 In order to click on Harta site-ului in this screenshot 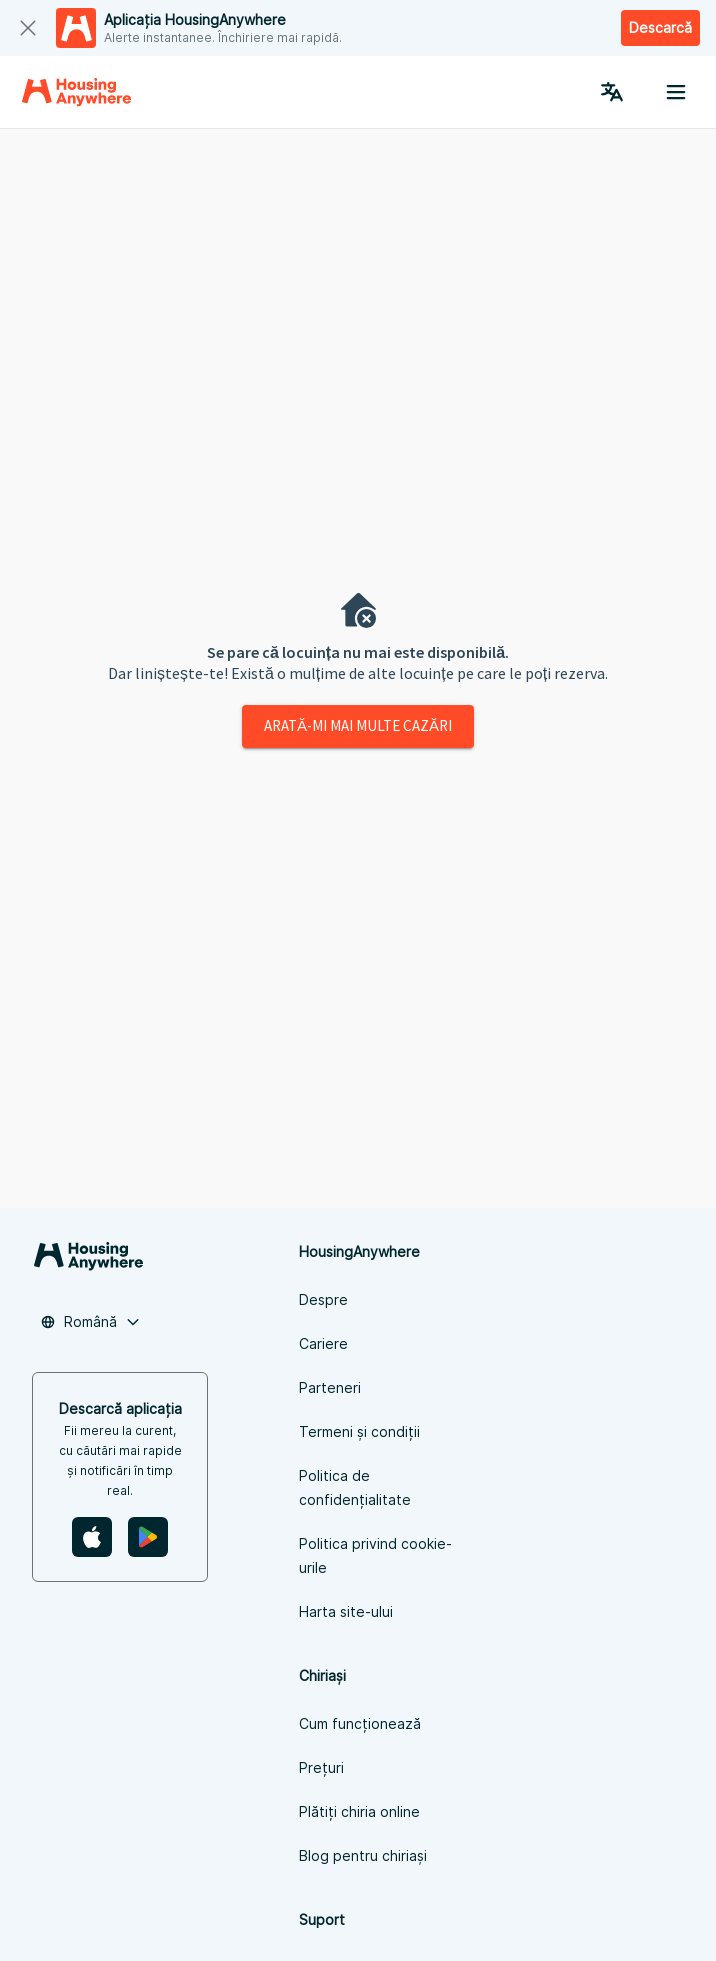, I will do `click(346, 1611)`.